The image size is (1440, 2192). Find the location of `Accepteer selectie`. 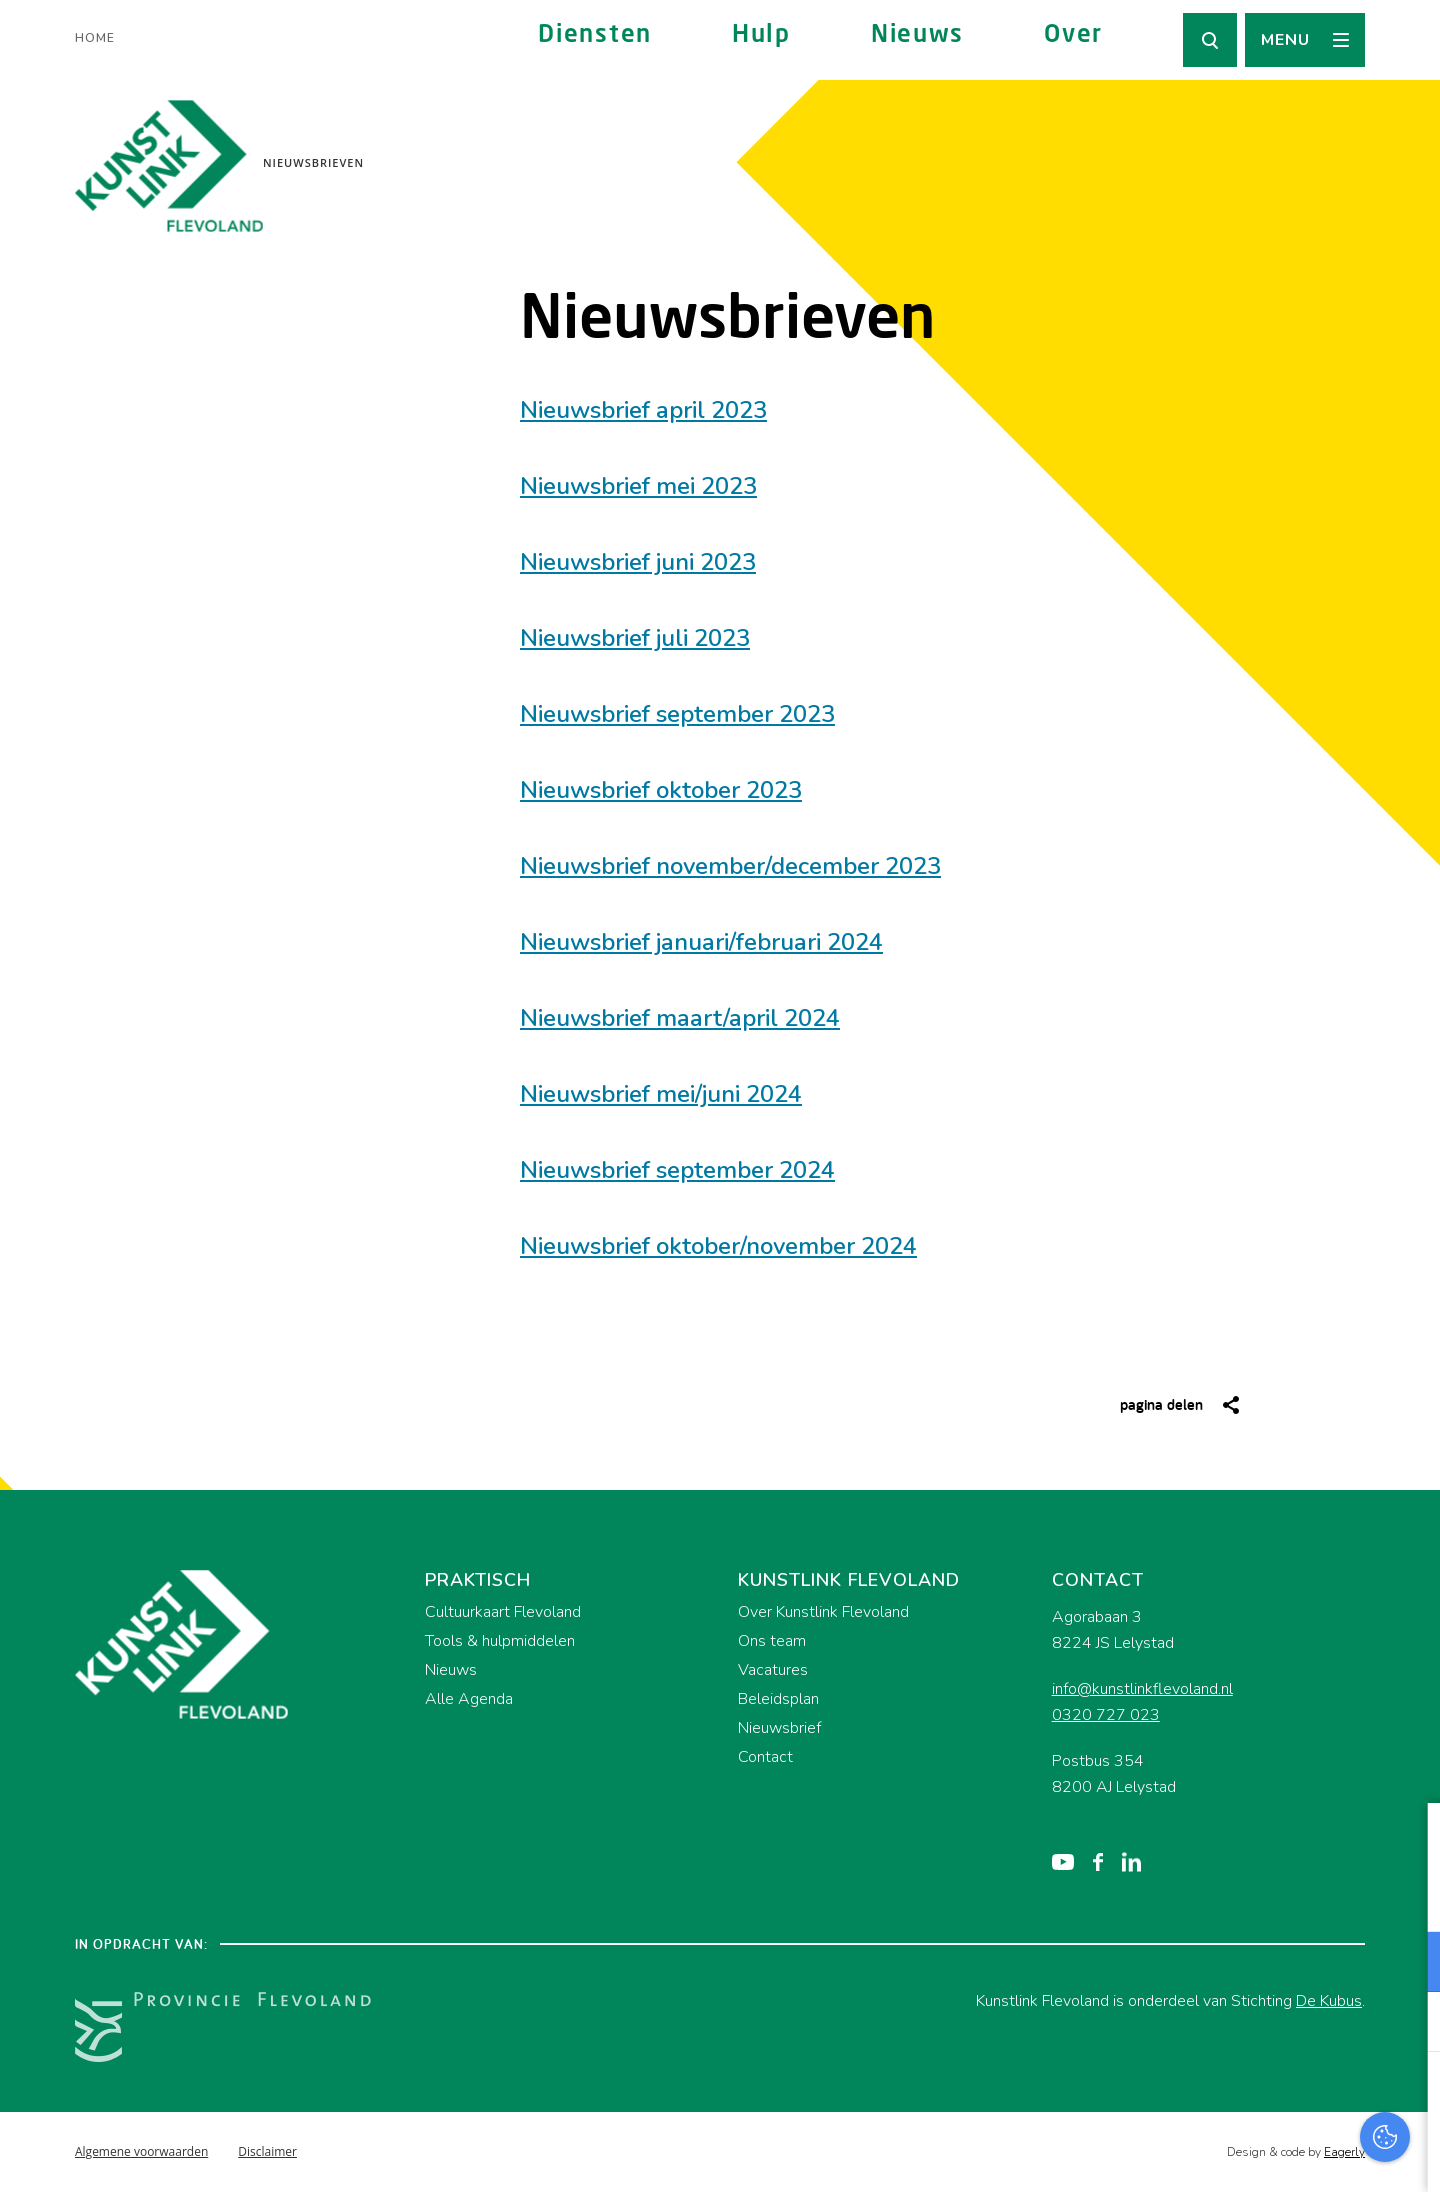

Accepteer selectie is located at coordinates (1270, 2154).